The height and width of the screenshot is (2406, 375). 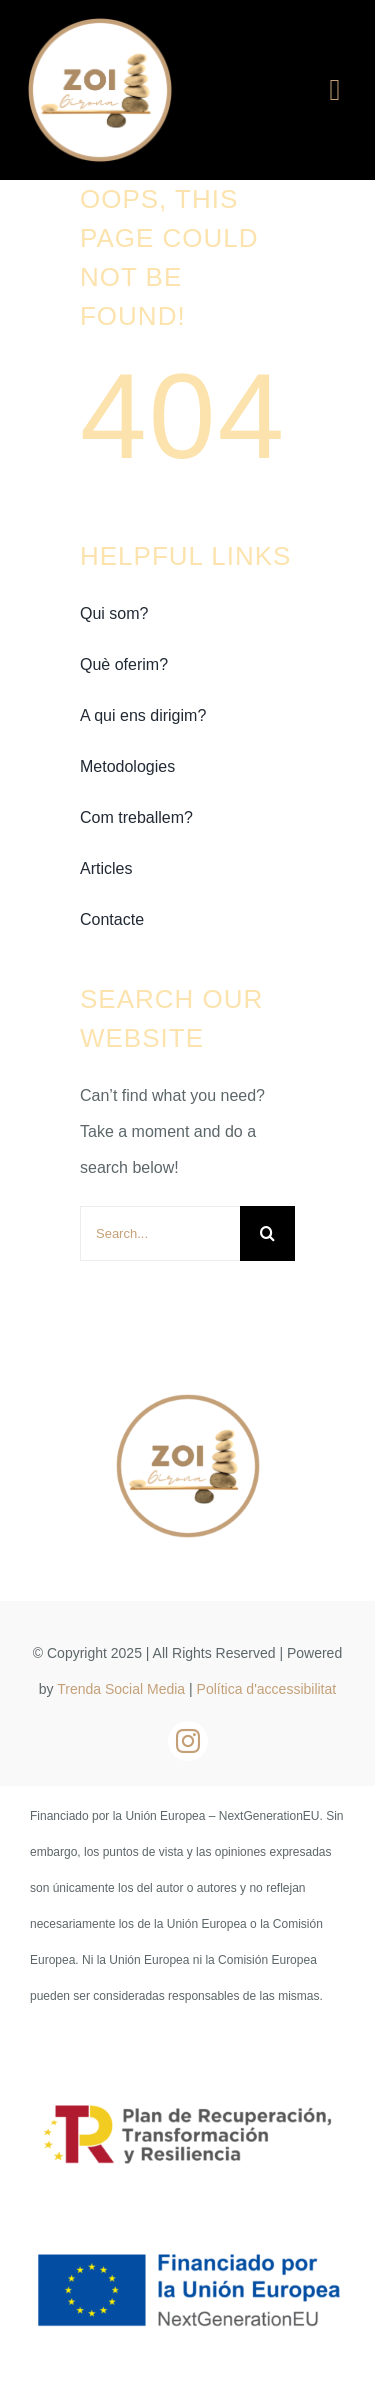 What do you see at coordinates (188, 1741) in the screenshot?
I see `[instagram]` at bounding box center [188, 1741].